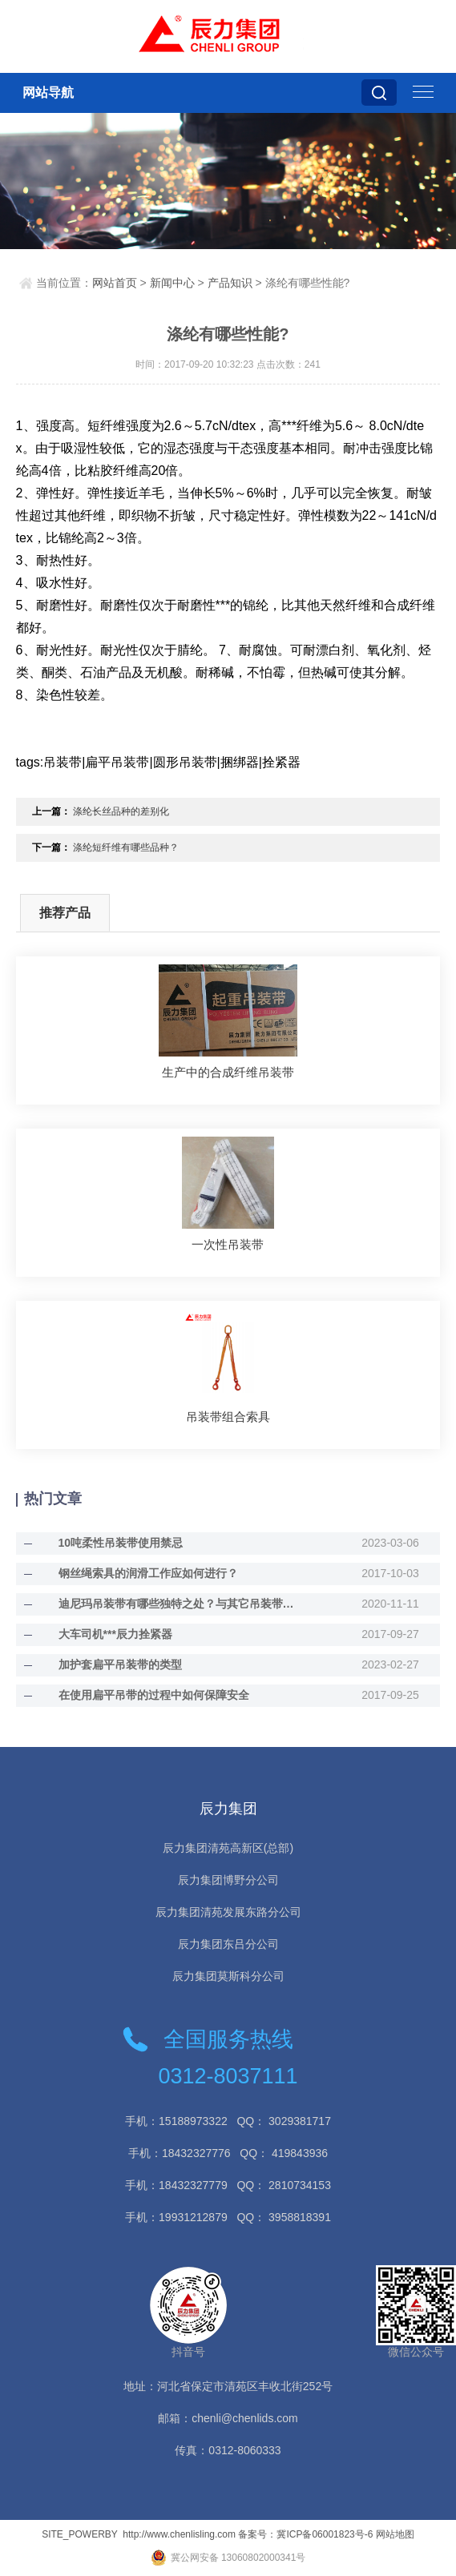 The width and height of the screenshot is (456, 2576). What do you see at coordinates (148, 1573) in the screenshot?
I see `钢丝绳索具的润滑工作应如何进行？` at bounding box center [148, 1573].